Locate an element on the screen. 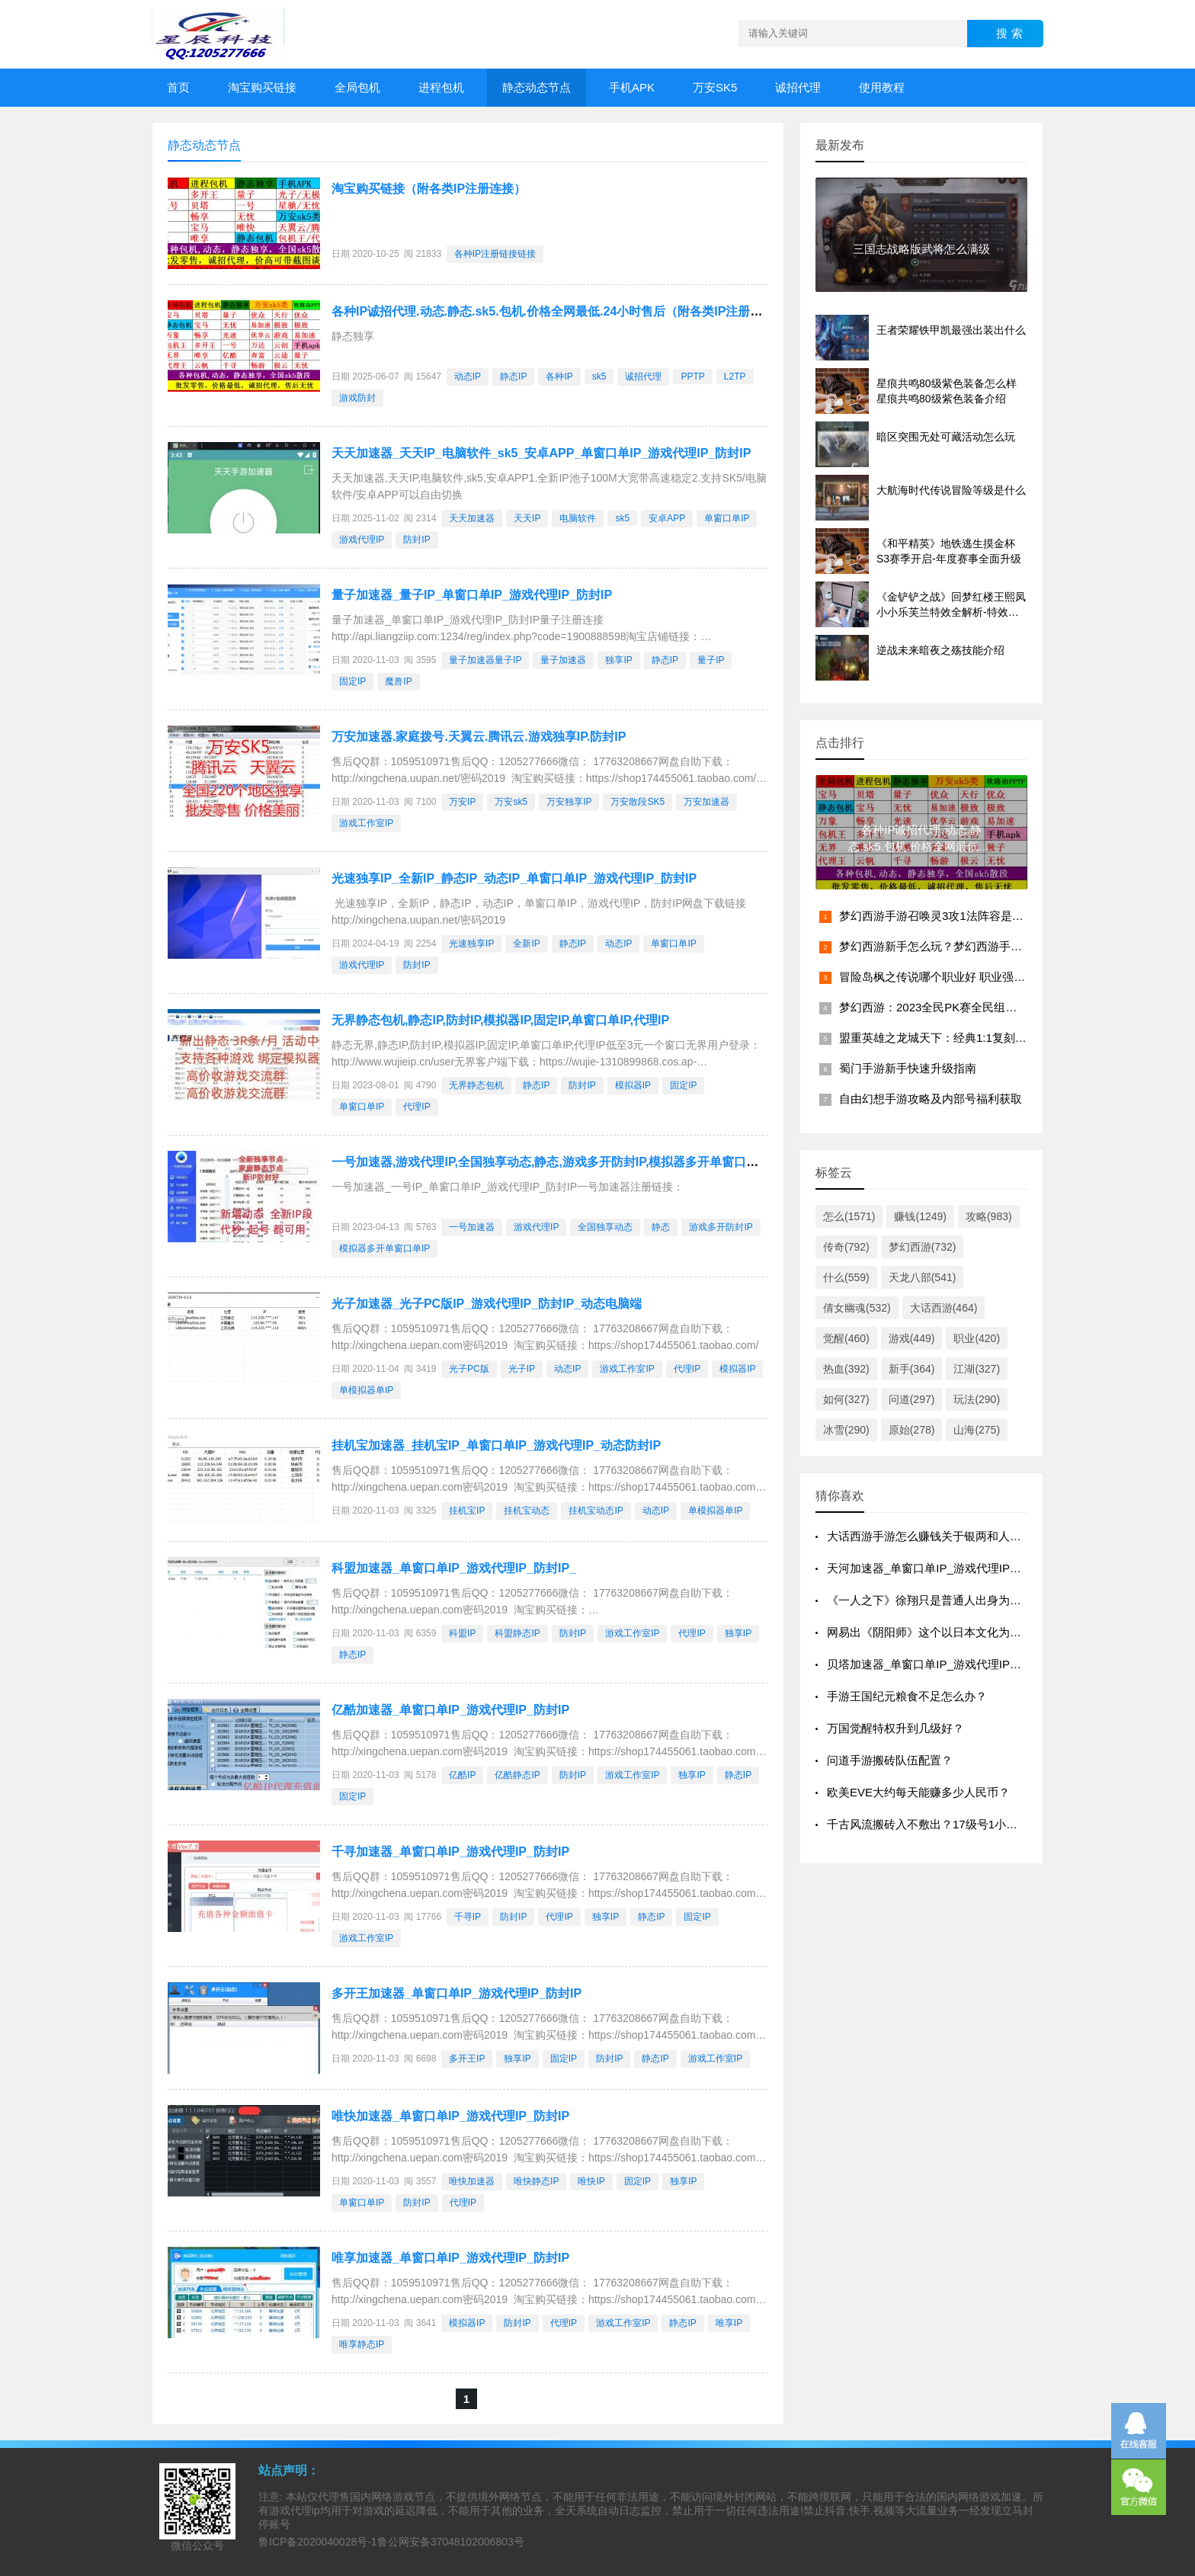 The width and height of the screenshot is (1195, 2576). 热血(392) is located at coordinates (846, 1369).